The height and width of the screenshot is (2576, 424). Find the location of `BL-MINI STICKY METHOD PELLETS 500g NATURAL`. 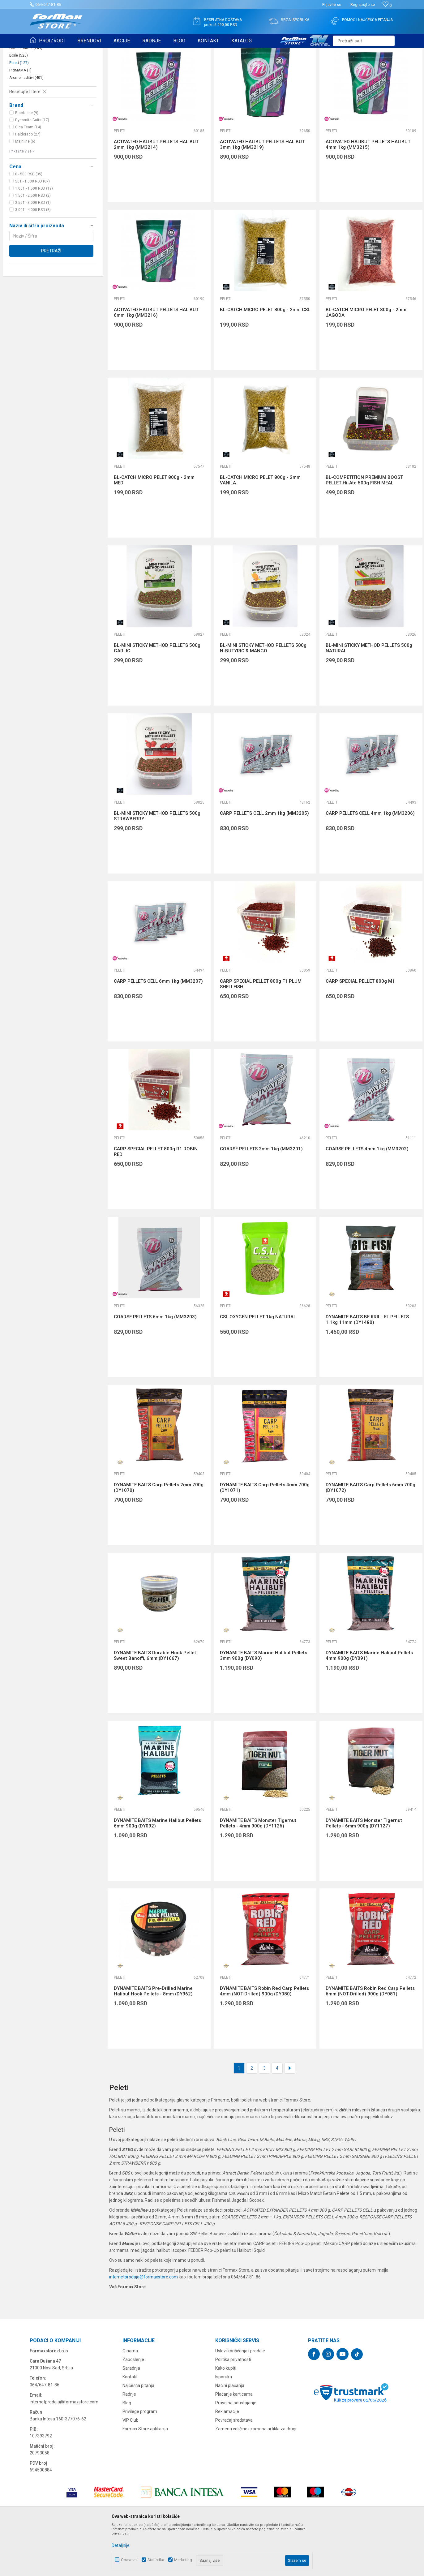

BL-MINI STICKY METHOD PELLETS 500g NATURAL is located at coordinates (369, 696).